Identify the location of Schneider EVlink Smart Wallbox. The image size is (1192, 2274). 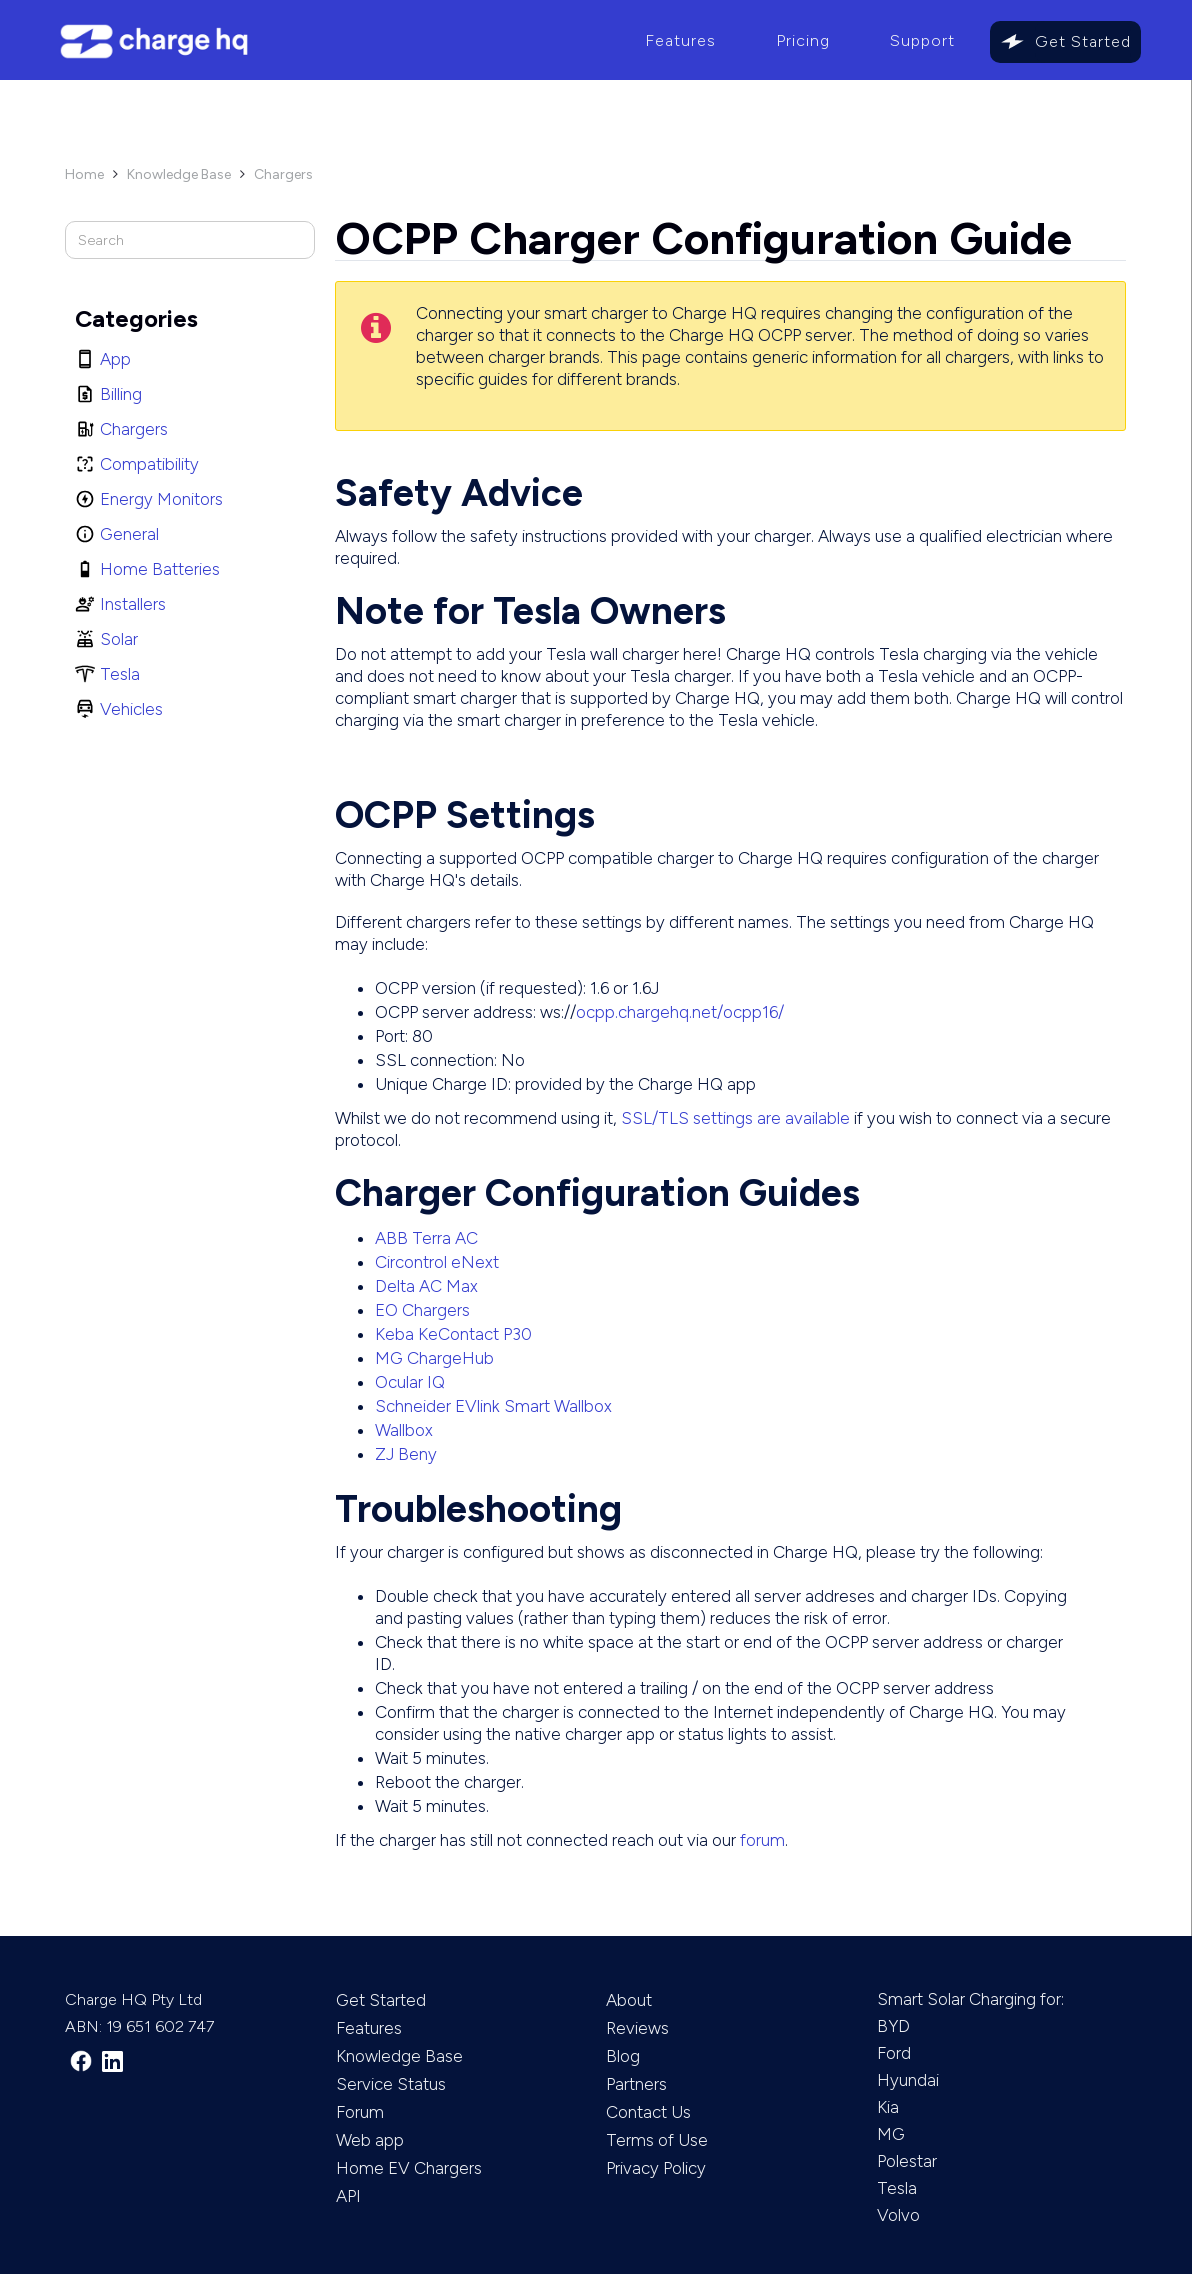
(493, 1406).